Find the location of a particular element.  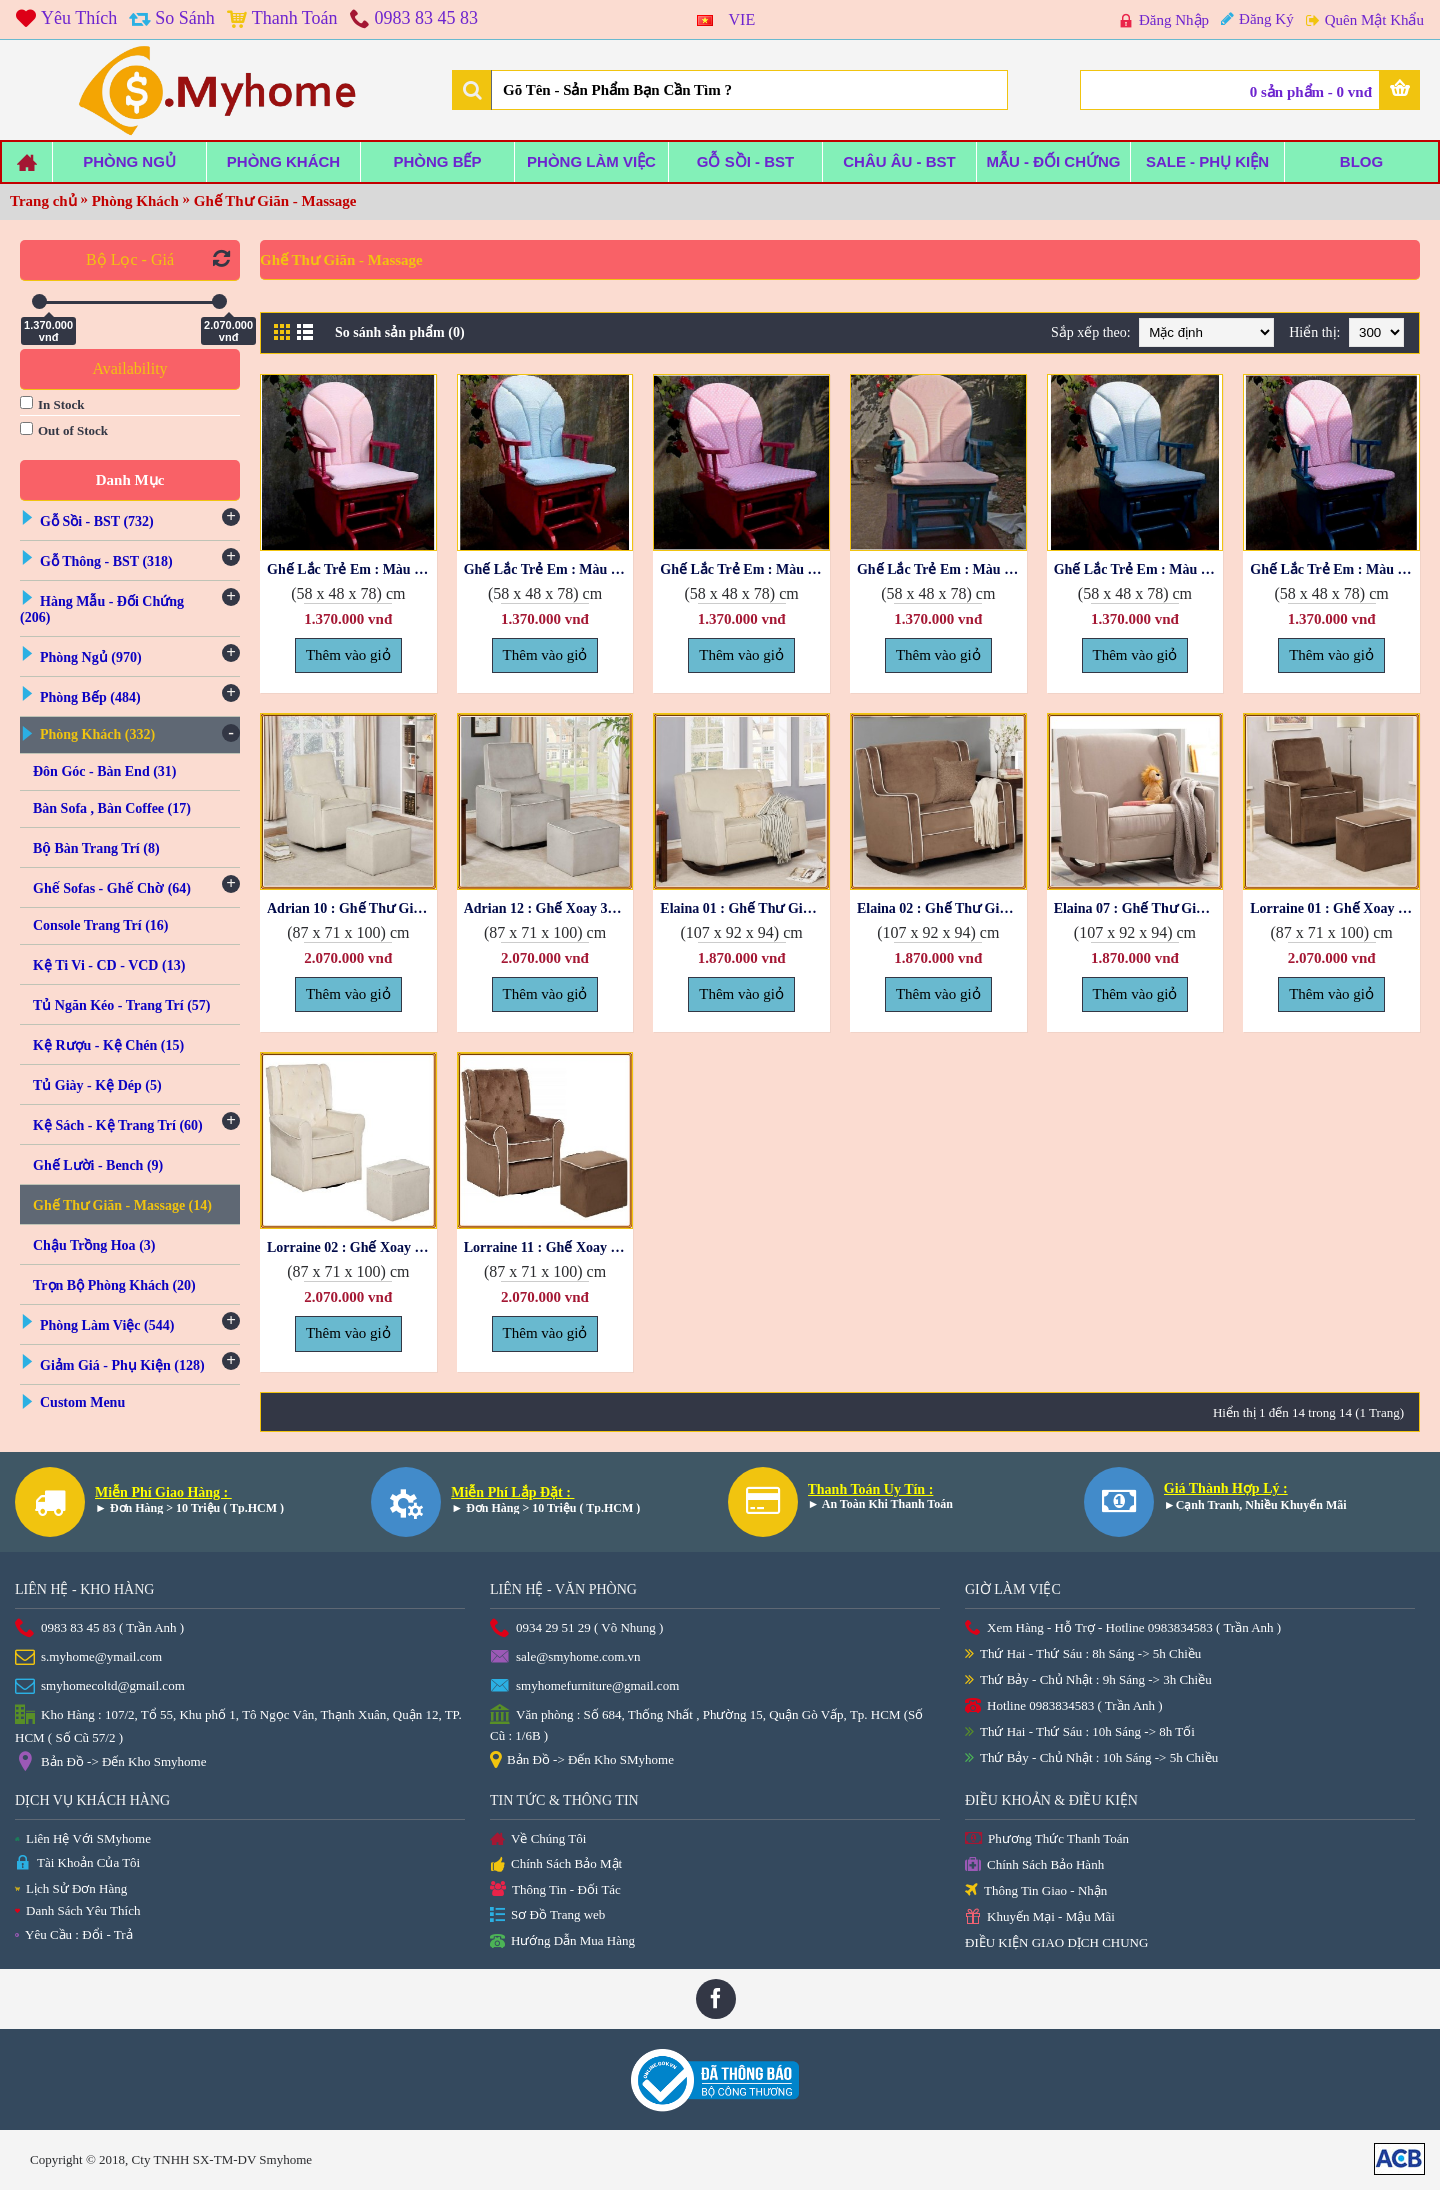

Lorraine 01 : Ghế Xoay 360 + Đôn Gác Chân is located at coordinates (1335, 908).